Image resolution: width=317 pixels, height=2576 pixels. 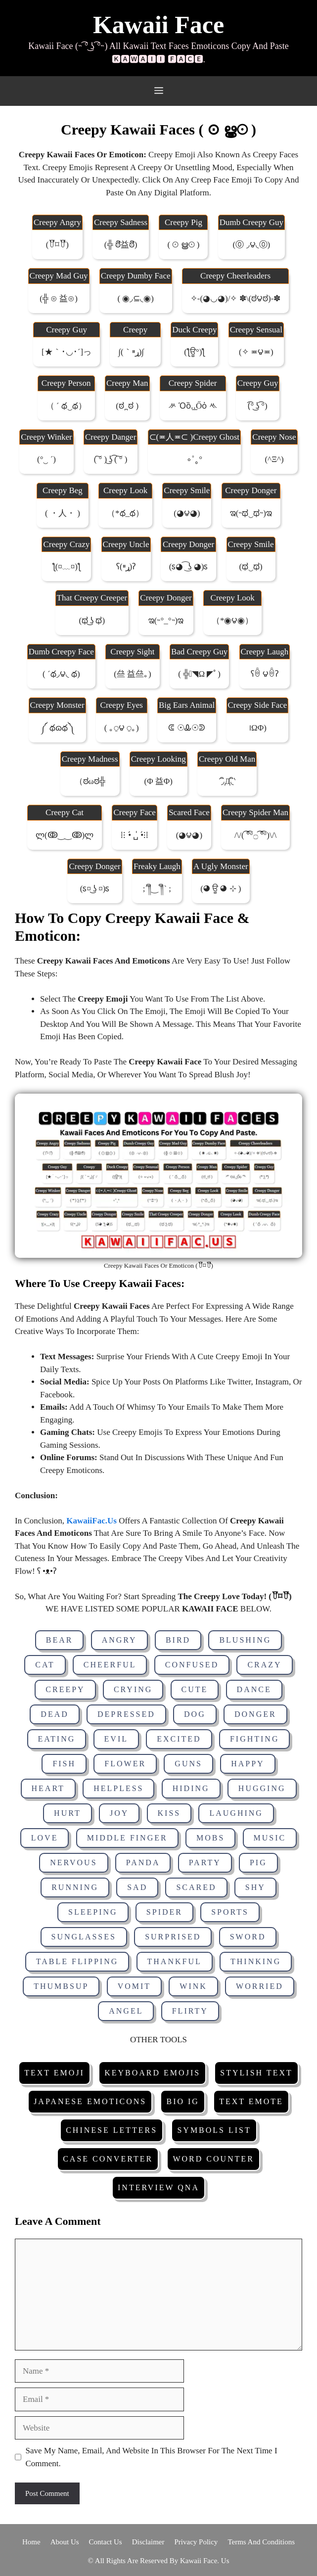 What do you see at coordinates (192, 1664) in the screenshot?
I see `Confused` at bounding box center [192, 1664].